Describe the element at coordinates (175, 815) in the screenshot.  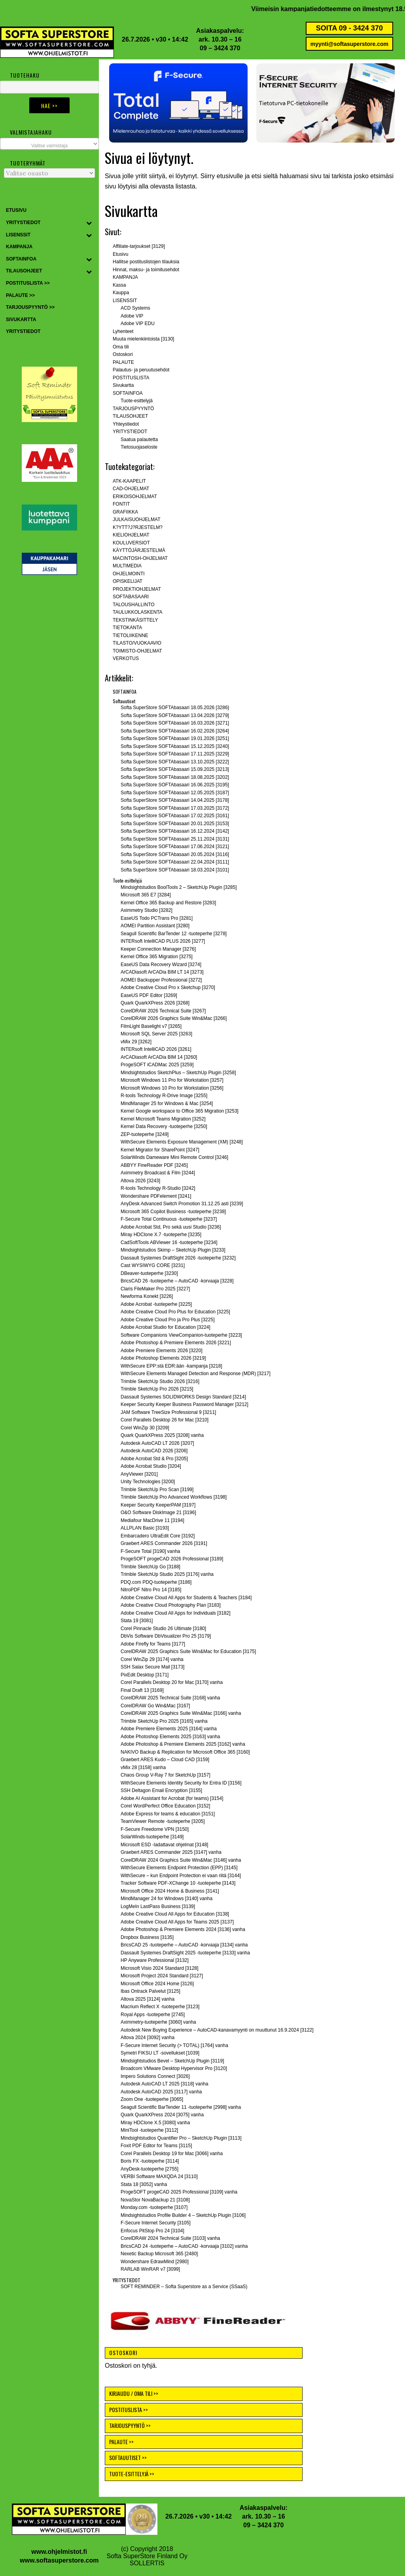
I see `Softa SuperStore SOFTAbasaari 17.02.2025 [3161]` at that location.